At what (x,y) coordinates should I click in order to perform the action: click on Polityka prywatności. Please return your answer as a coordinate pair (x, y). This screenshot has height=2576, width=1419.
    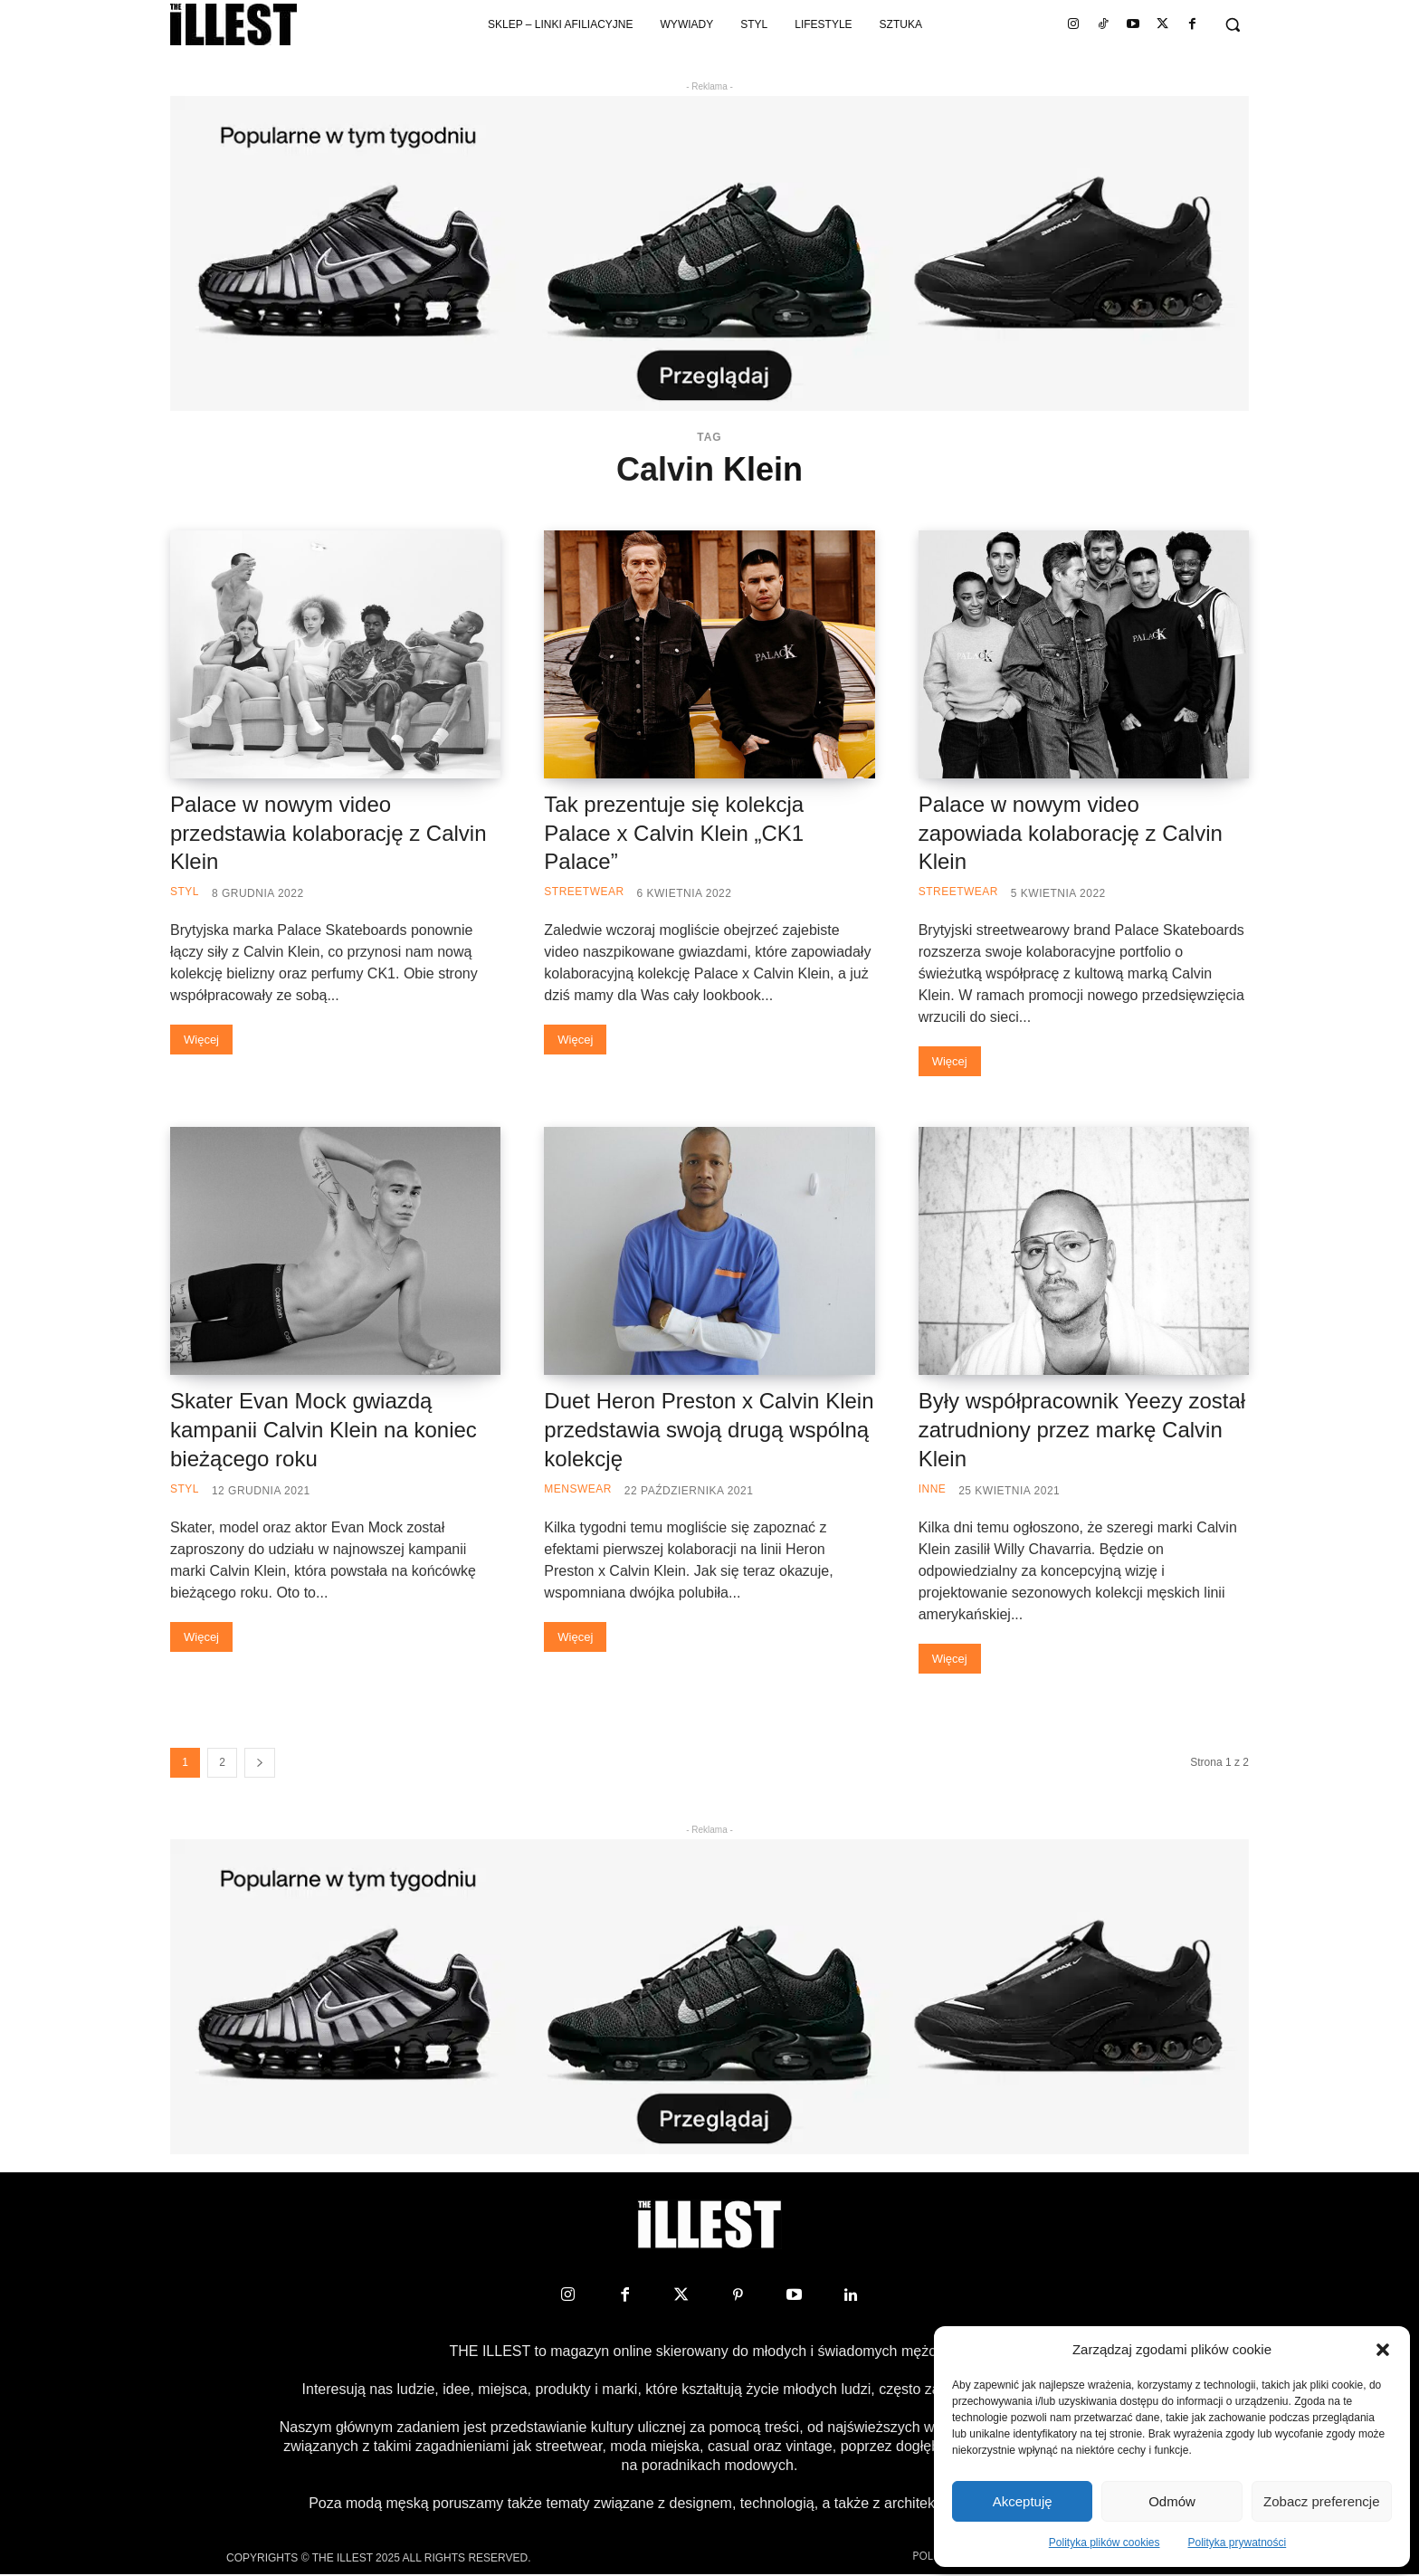
    Looking at the image, I should click on (1237, 2542).